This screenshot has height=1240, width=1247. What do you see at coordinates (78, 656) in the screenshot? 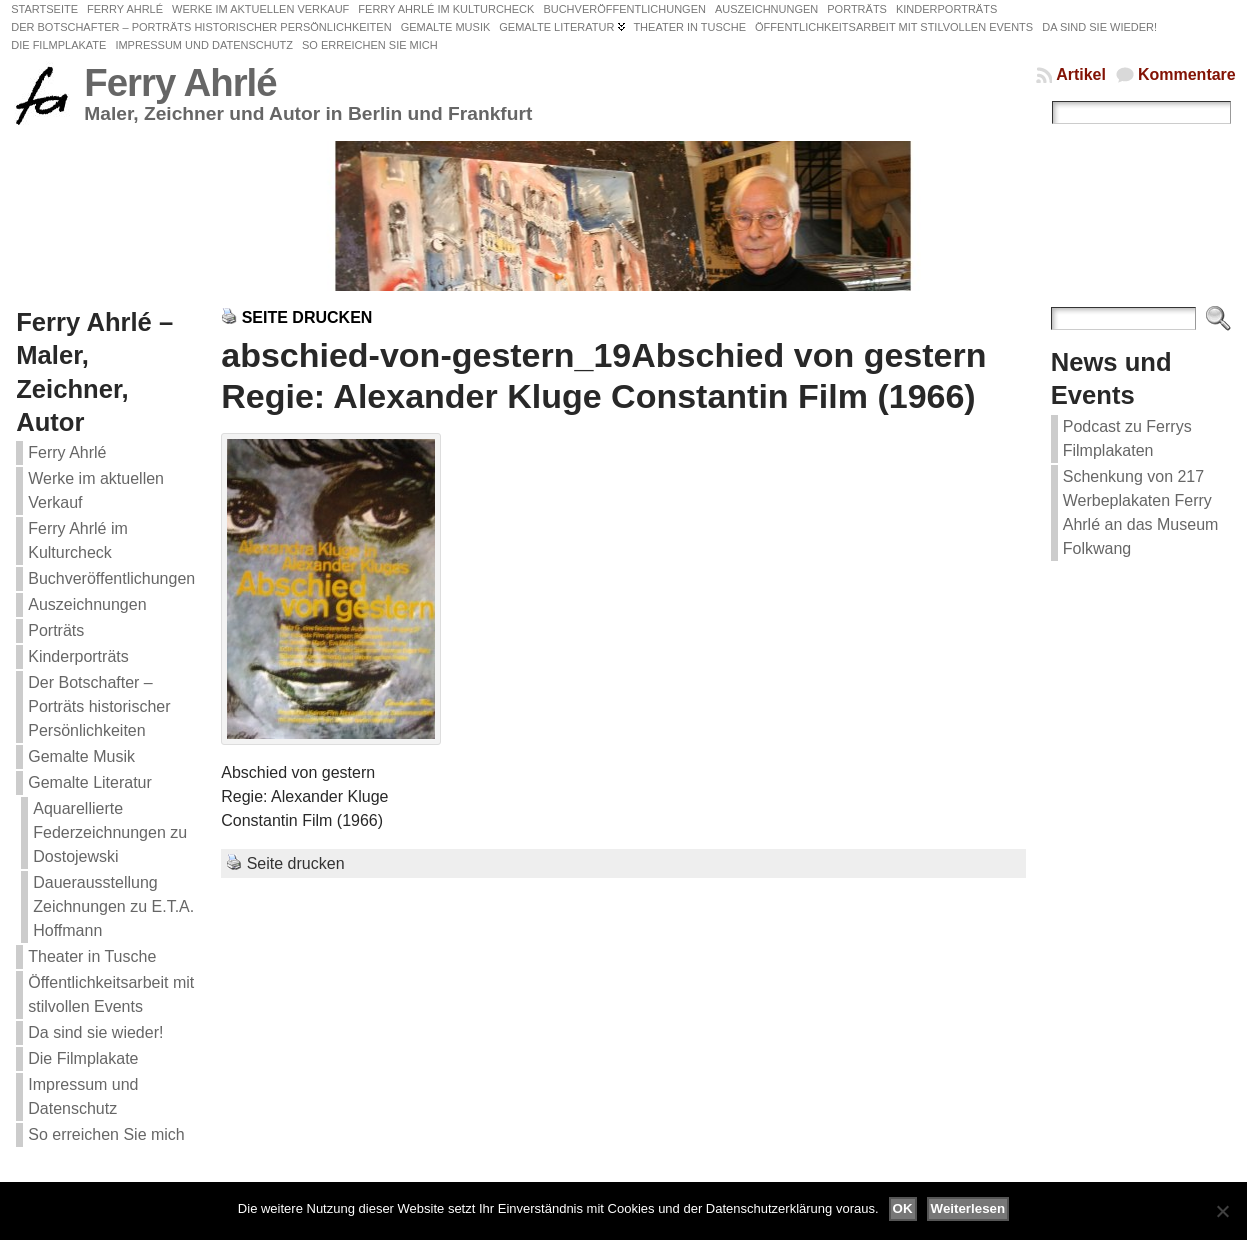
I see `Kinderporträts` at bounding box center [78, 656].